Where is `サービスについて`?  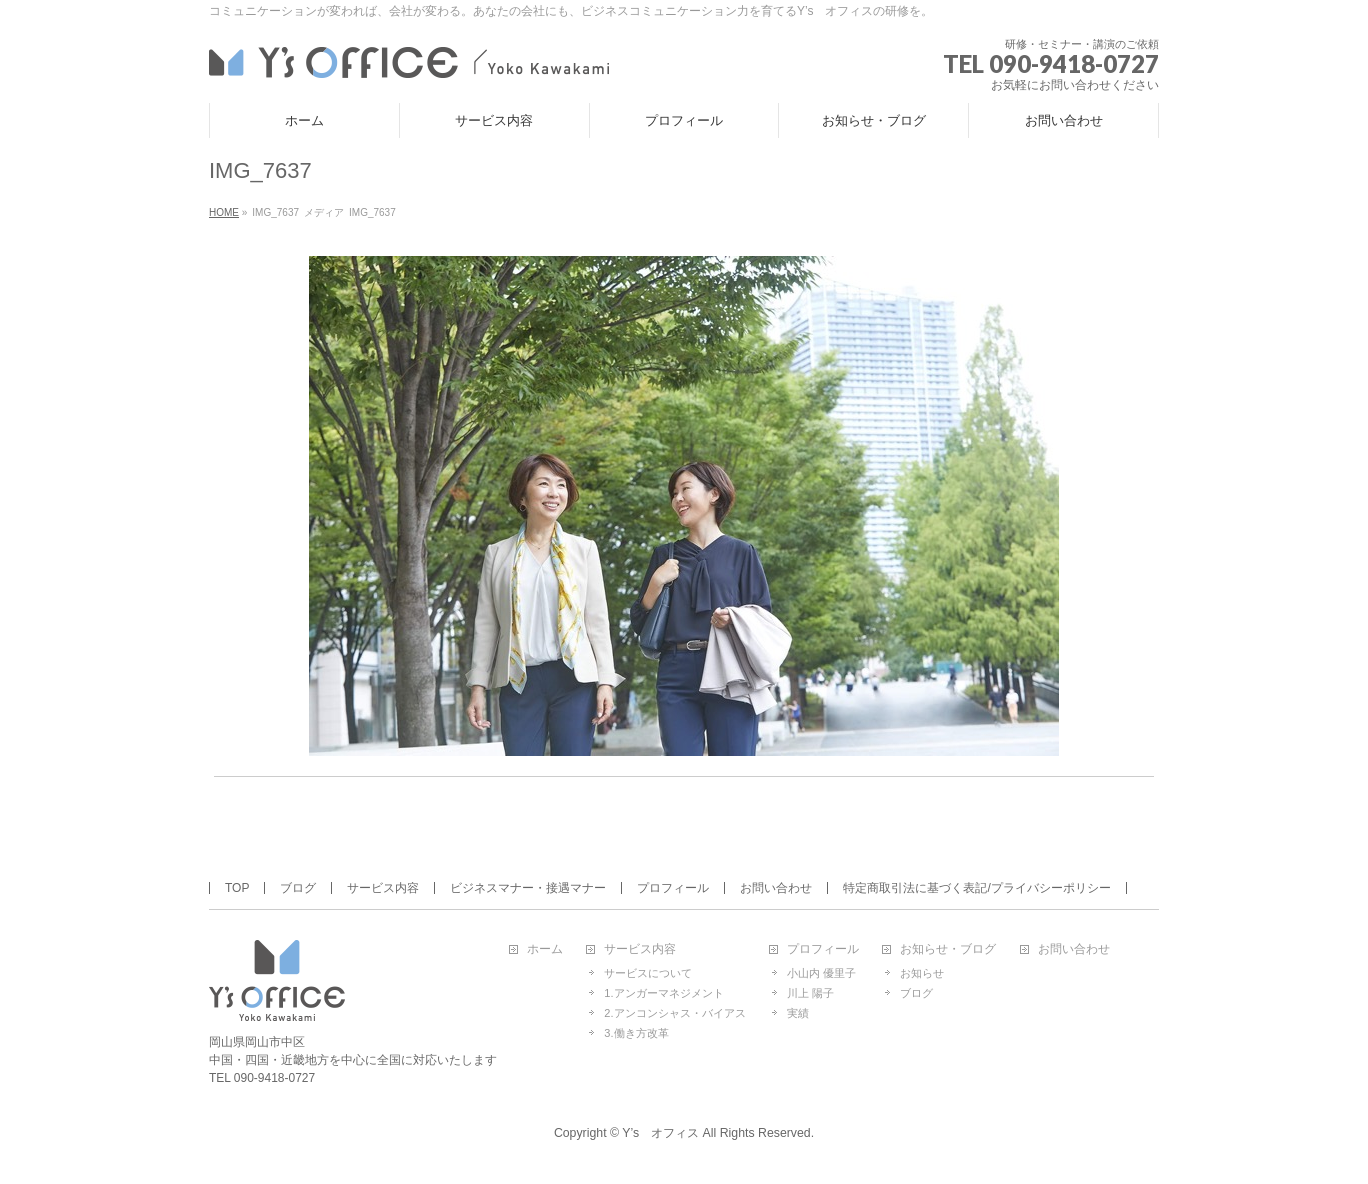
サービスについて is located at coordinates (648, 973).